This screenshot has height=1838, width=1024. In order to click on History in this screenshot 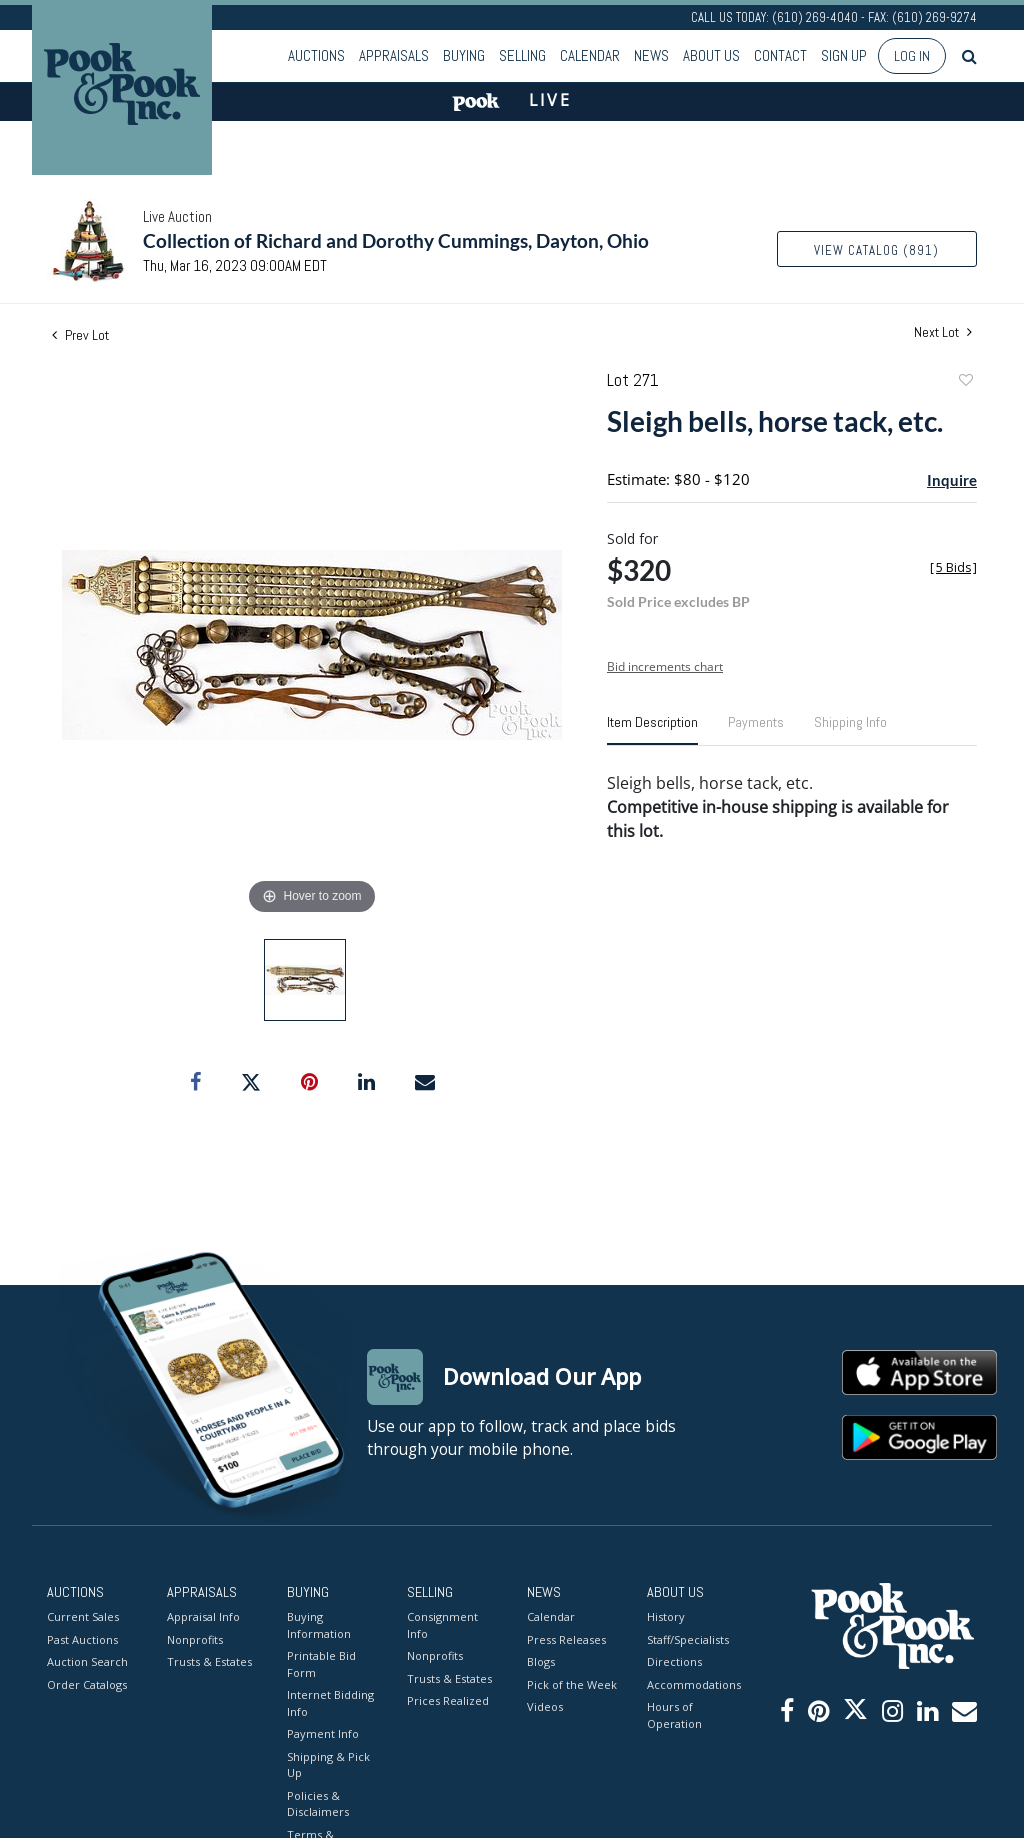, I will do `click(666, 1616)`.